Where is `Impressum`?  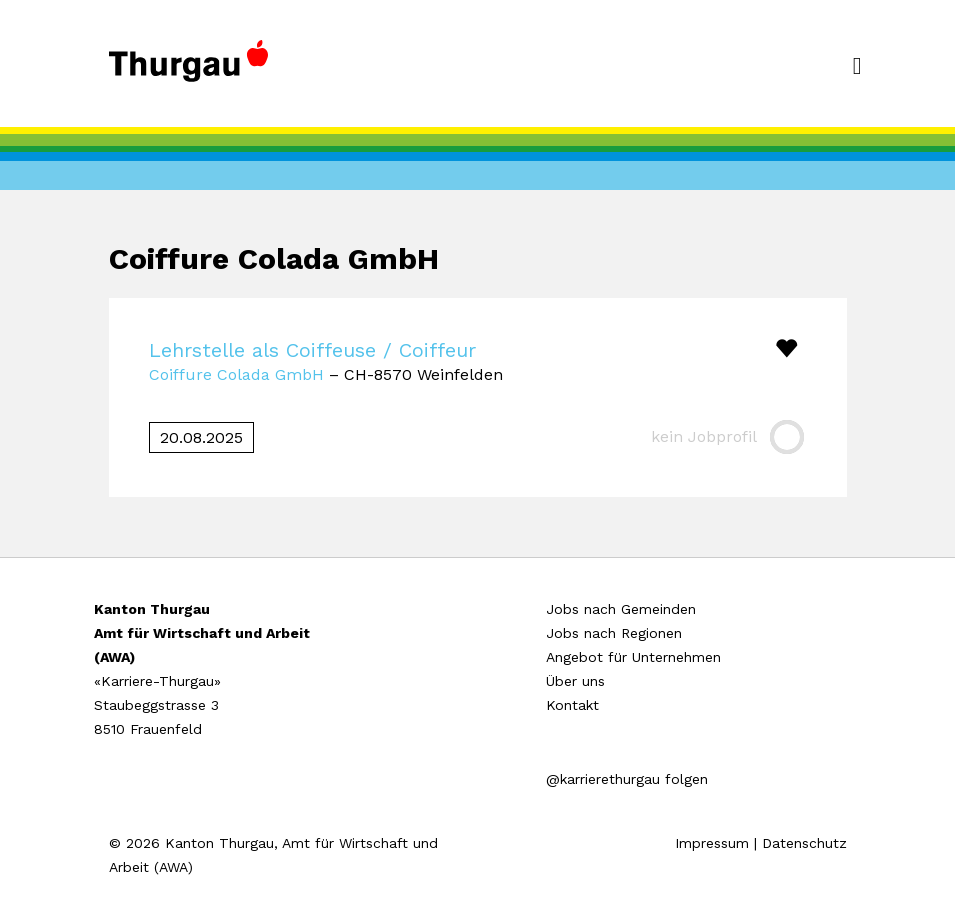
Impressum is located at coordinates (712, 843).